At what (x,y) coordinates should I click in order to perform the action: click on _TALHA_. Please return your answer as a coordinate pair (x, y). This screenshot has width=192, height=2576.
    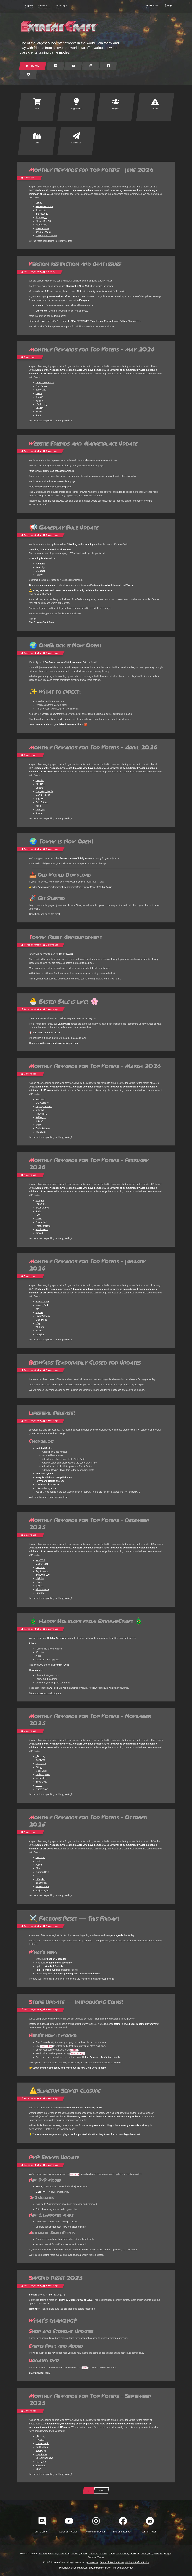
    Looking at the image, I should click on (40, 1567).